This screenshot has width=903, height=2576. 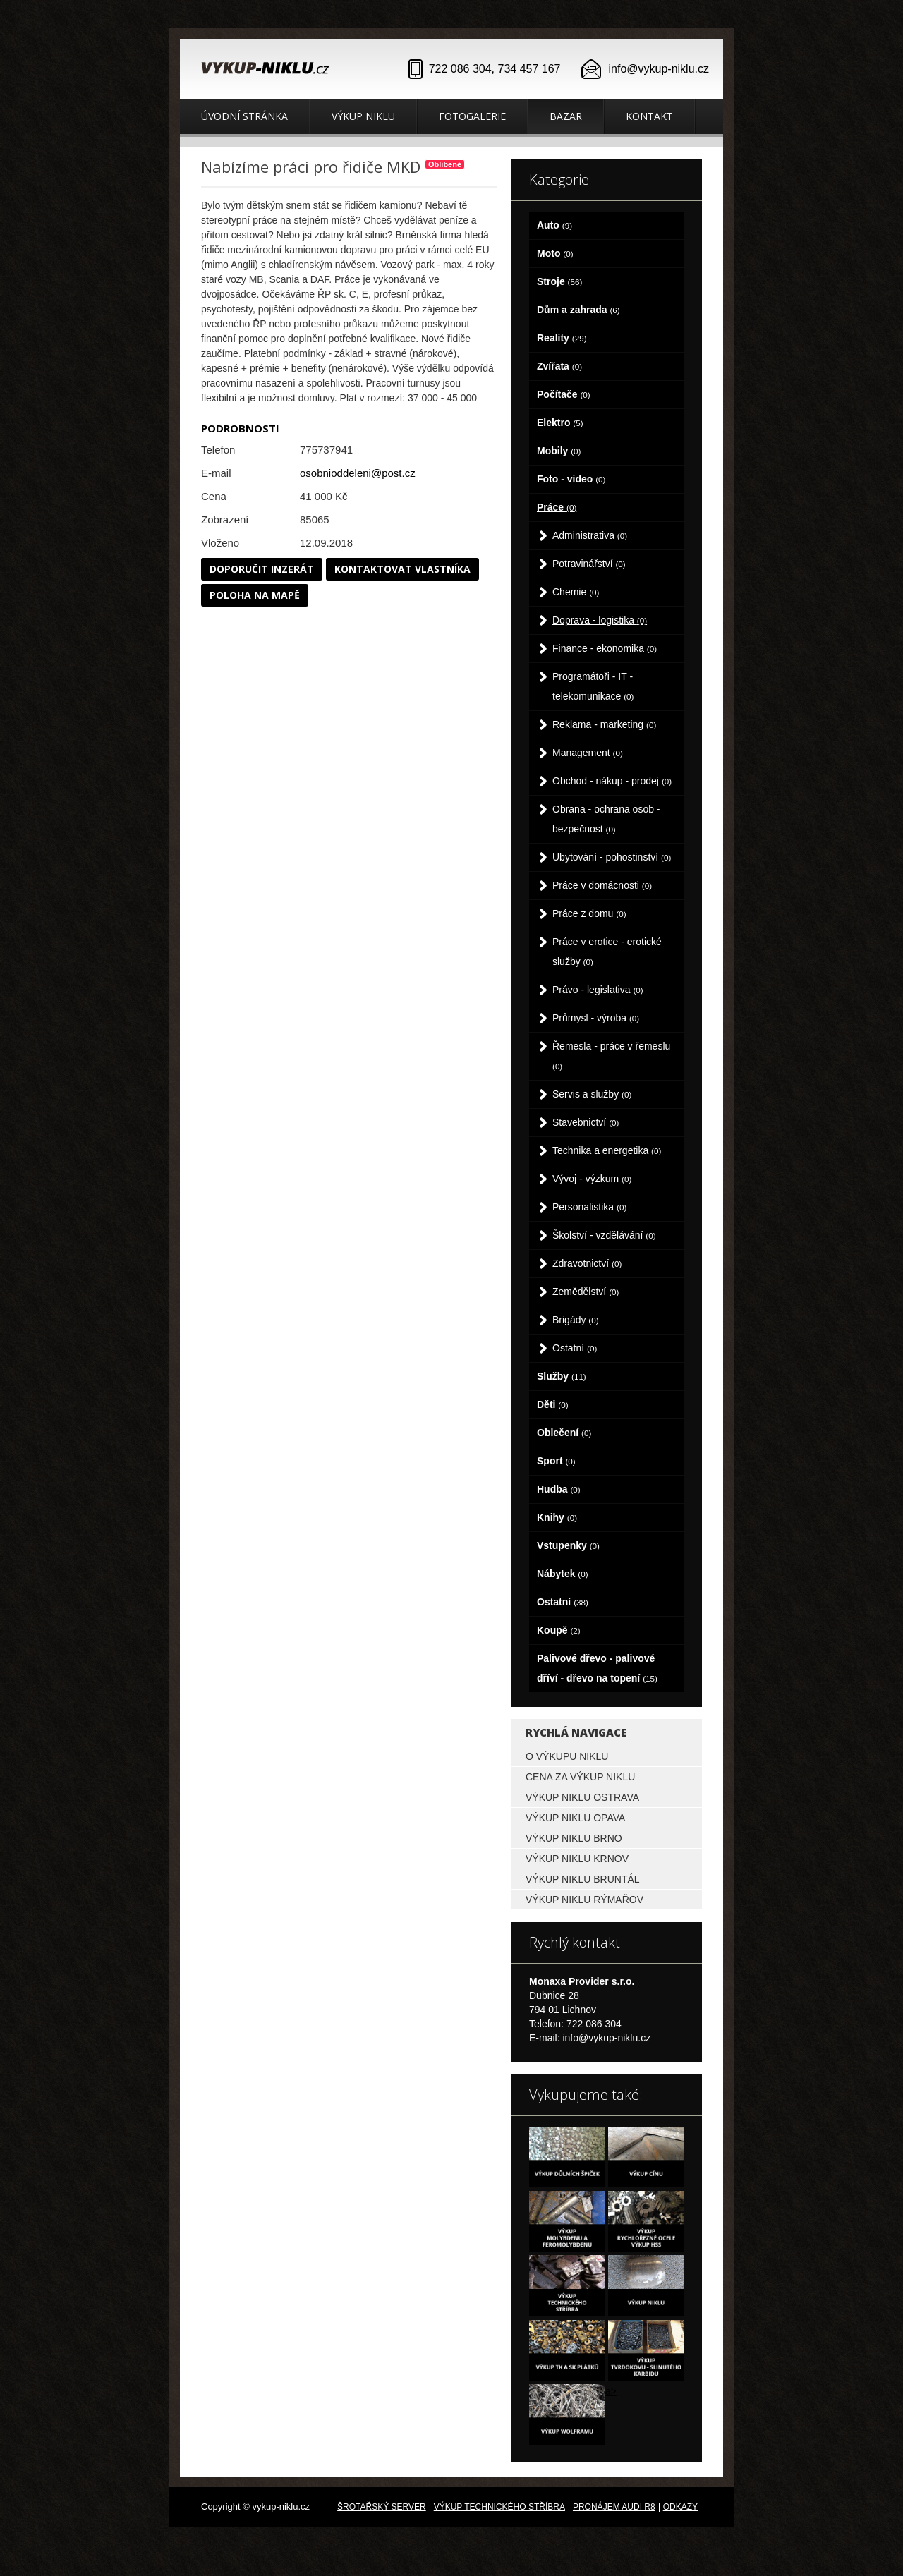 What do you see at coordinates (262, 569) in the screenshot?
I see `Doporučit inzerát` at bounding box center [262, 569].